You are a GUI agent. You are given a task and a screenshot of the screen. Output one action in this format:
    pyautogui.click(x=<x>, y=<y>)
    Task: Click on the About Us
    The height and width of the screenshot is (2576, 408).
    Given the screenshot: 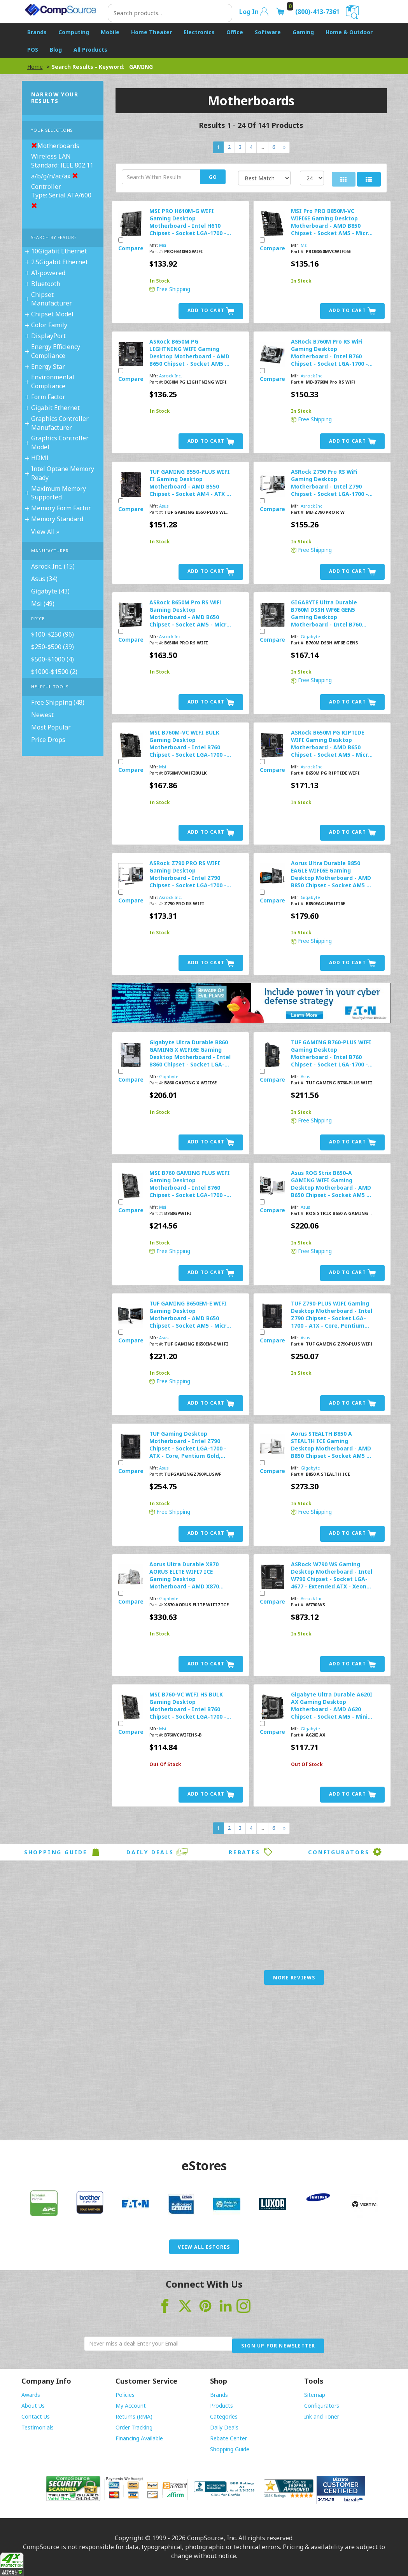 What is the action you would take?
    pyautogui.click(x=33, y=2405)
    